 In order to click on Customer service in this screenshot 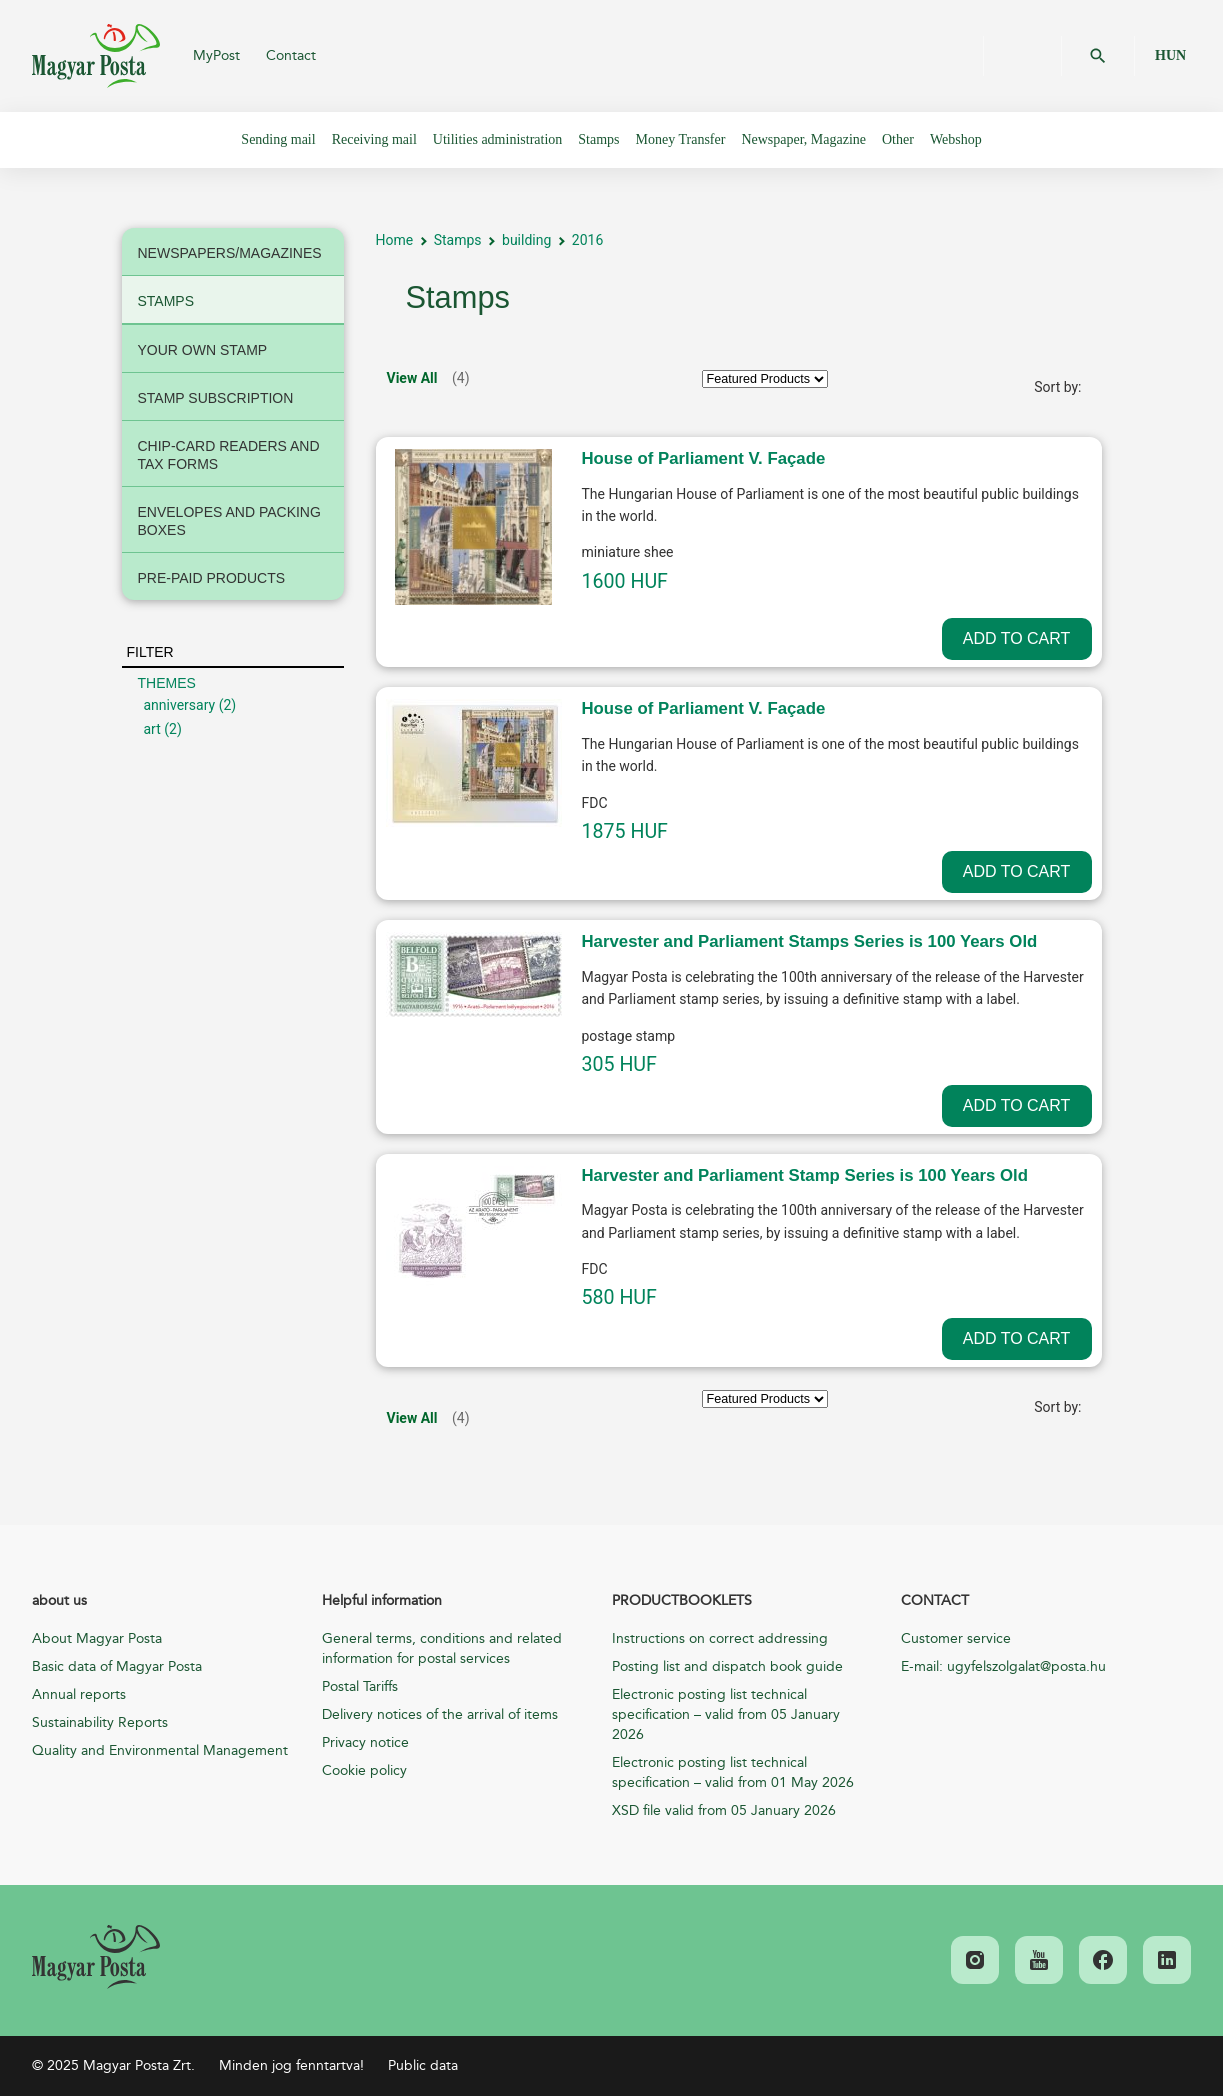, I will do `click(956, 1638)`.